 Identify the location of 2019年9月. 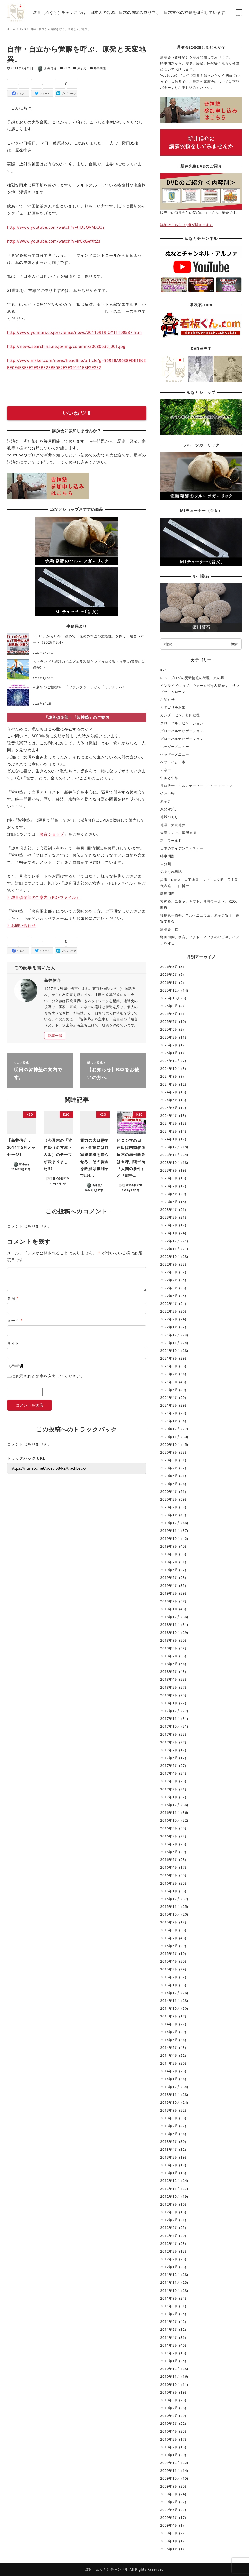
(169, 1546).